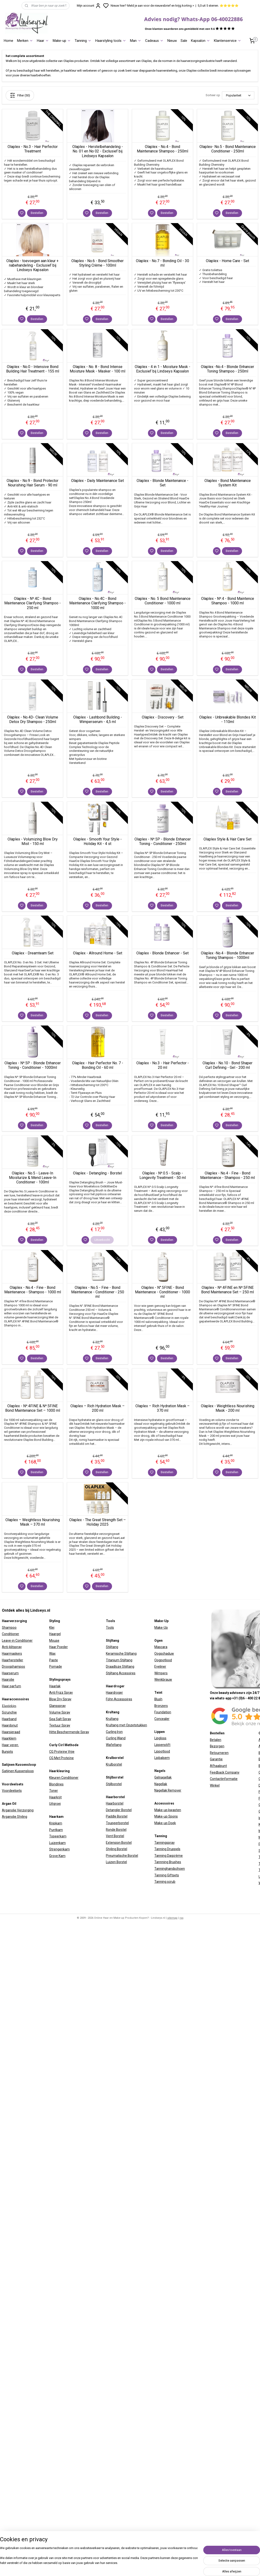 This screenshot has height=2576, width=260. I want to click on Haargel, so click(55, 1634).